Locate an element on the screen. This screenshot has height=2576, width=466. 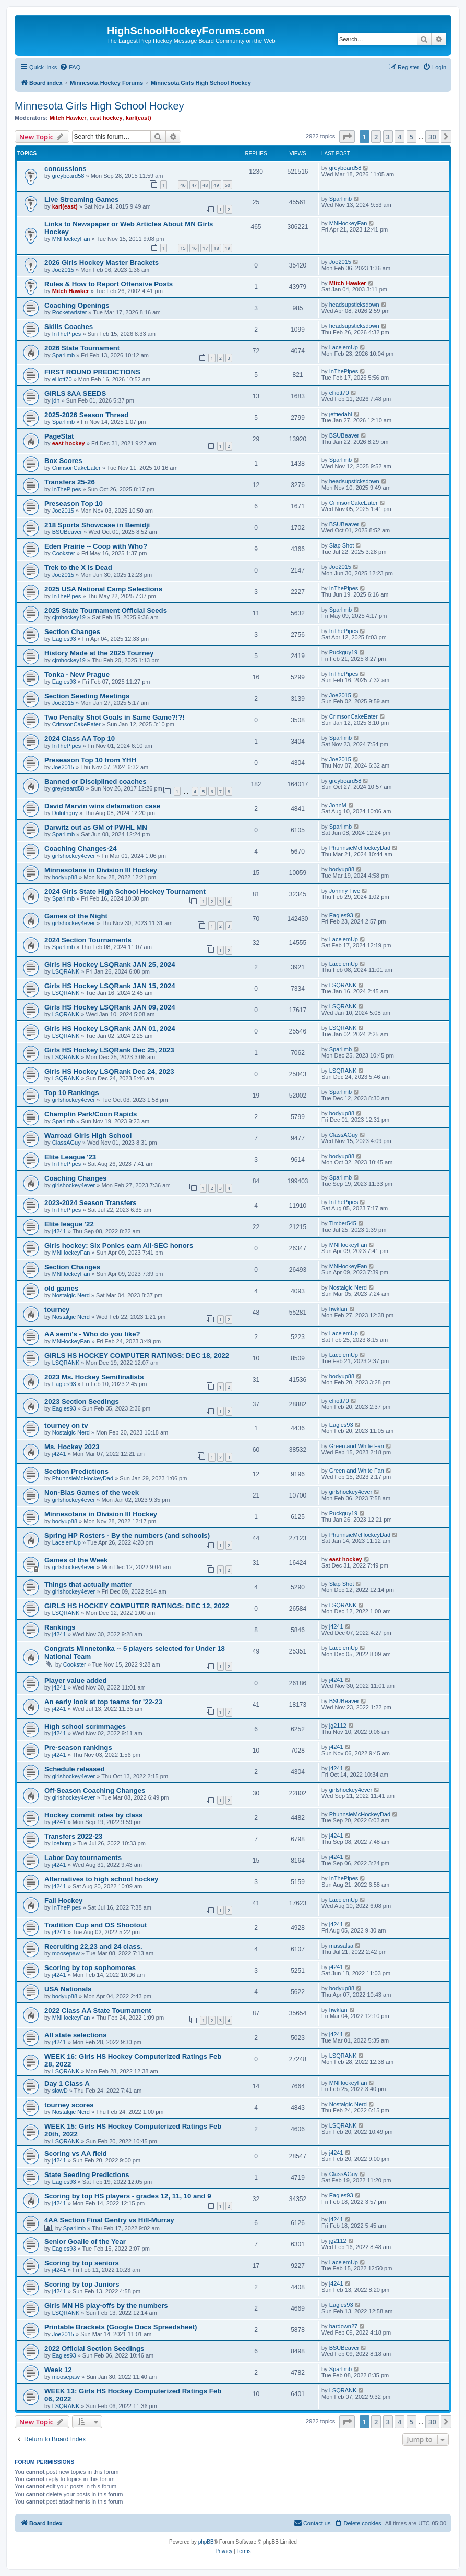
[menuitem] is located at coordinates (69, 67).